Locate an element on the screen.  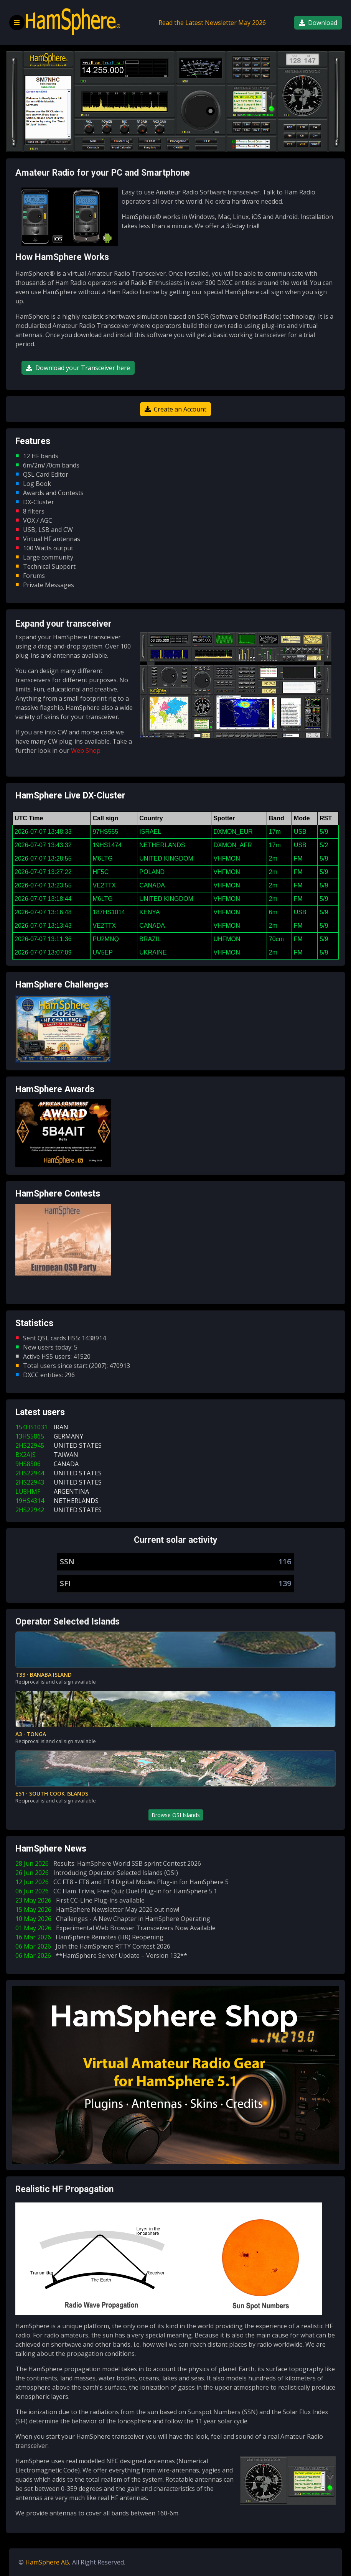
23 May 2026 is located at coordinates (81, 1900).